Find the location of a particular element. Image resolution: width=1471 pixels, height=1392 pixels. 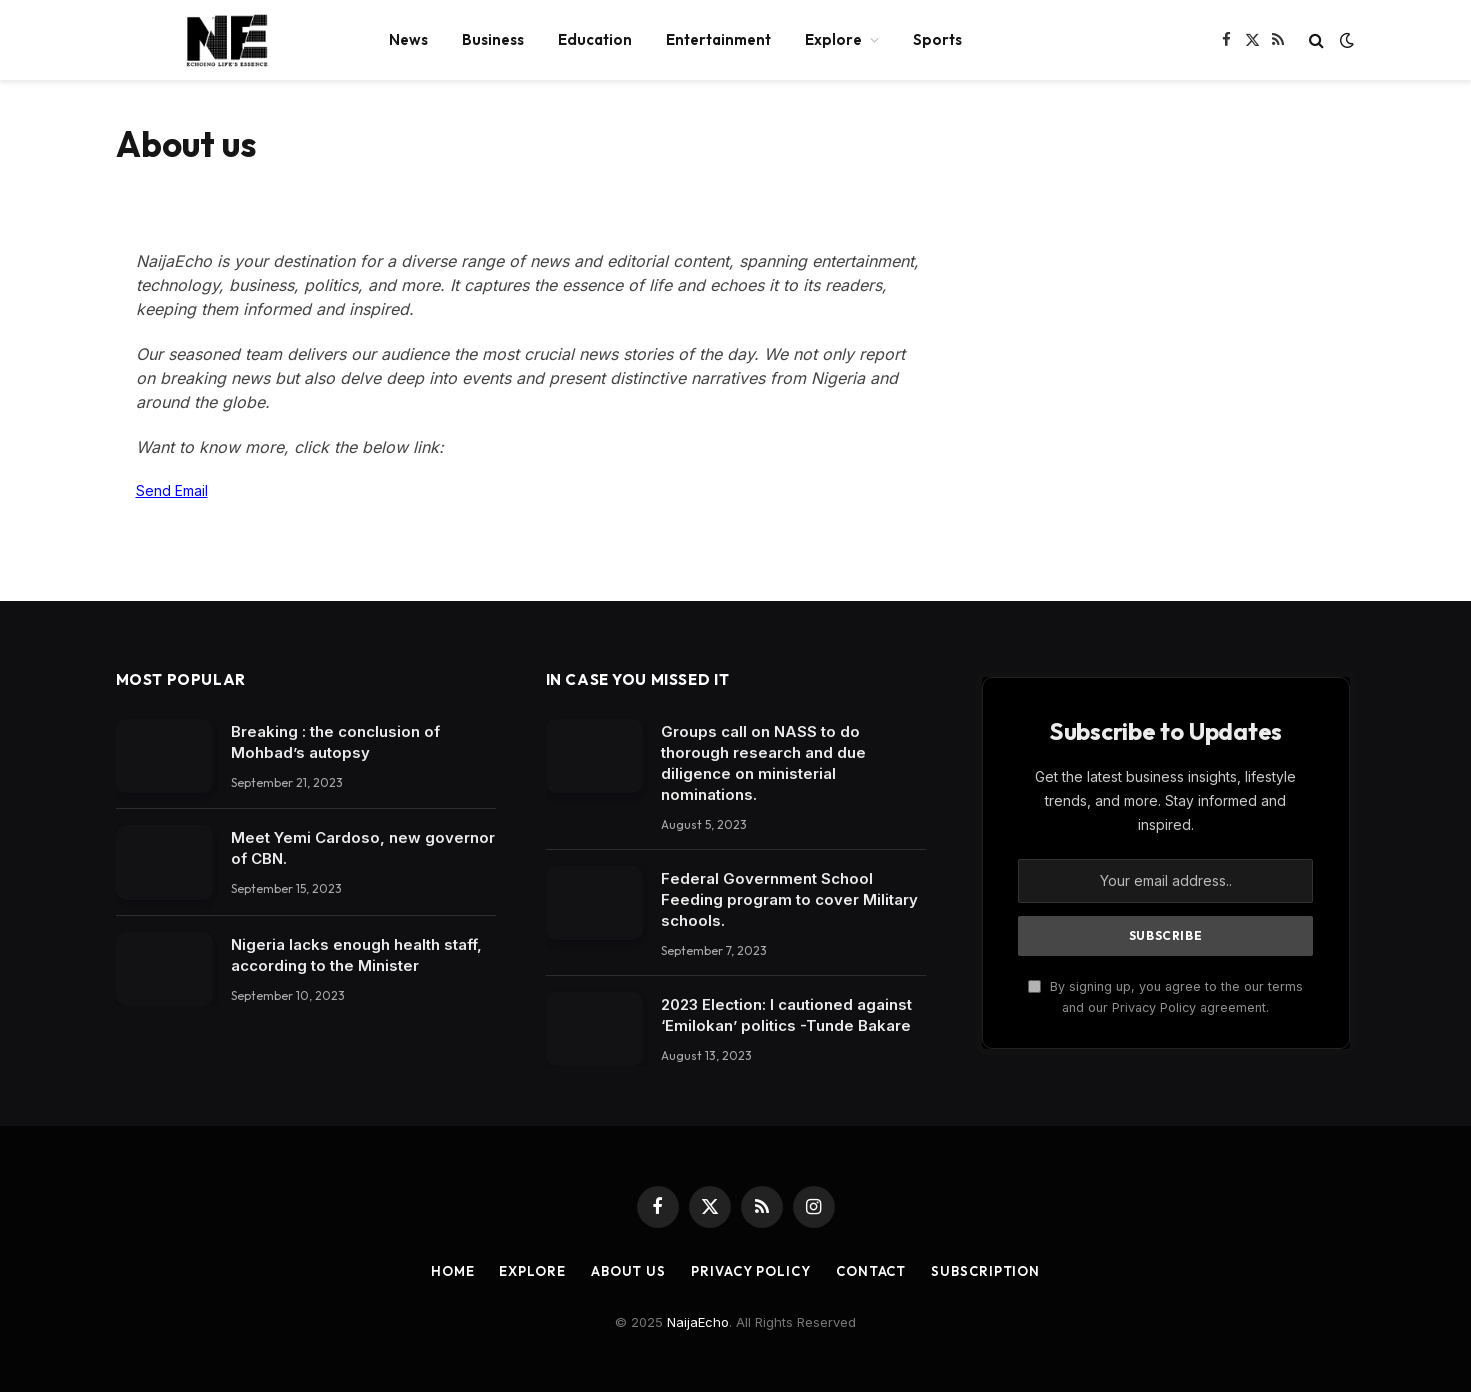

Subscription is located at coordinates (985, 1271).